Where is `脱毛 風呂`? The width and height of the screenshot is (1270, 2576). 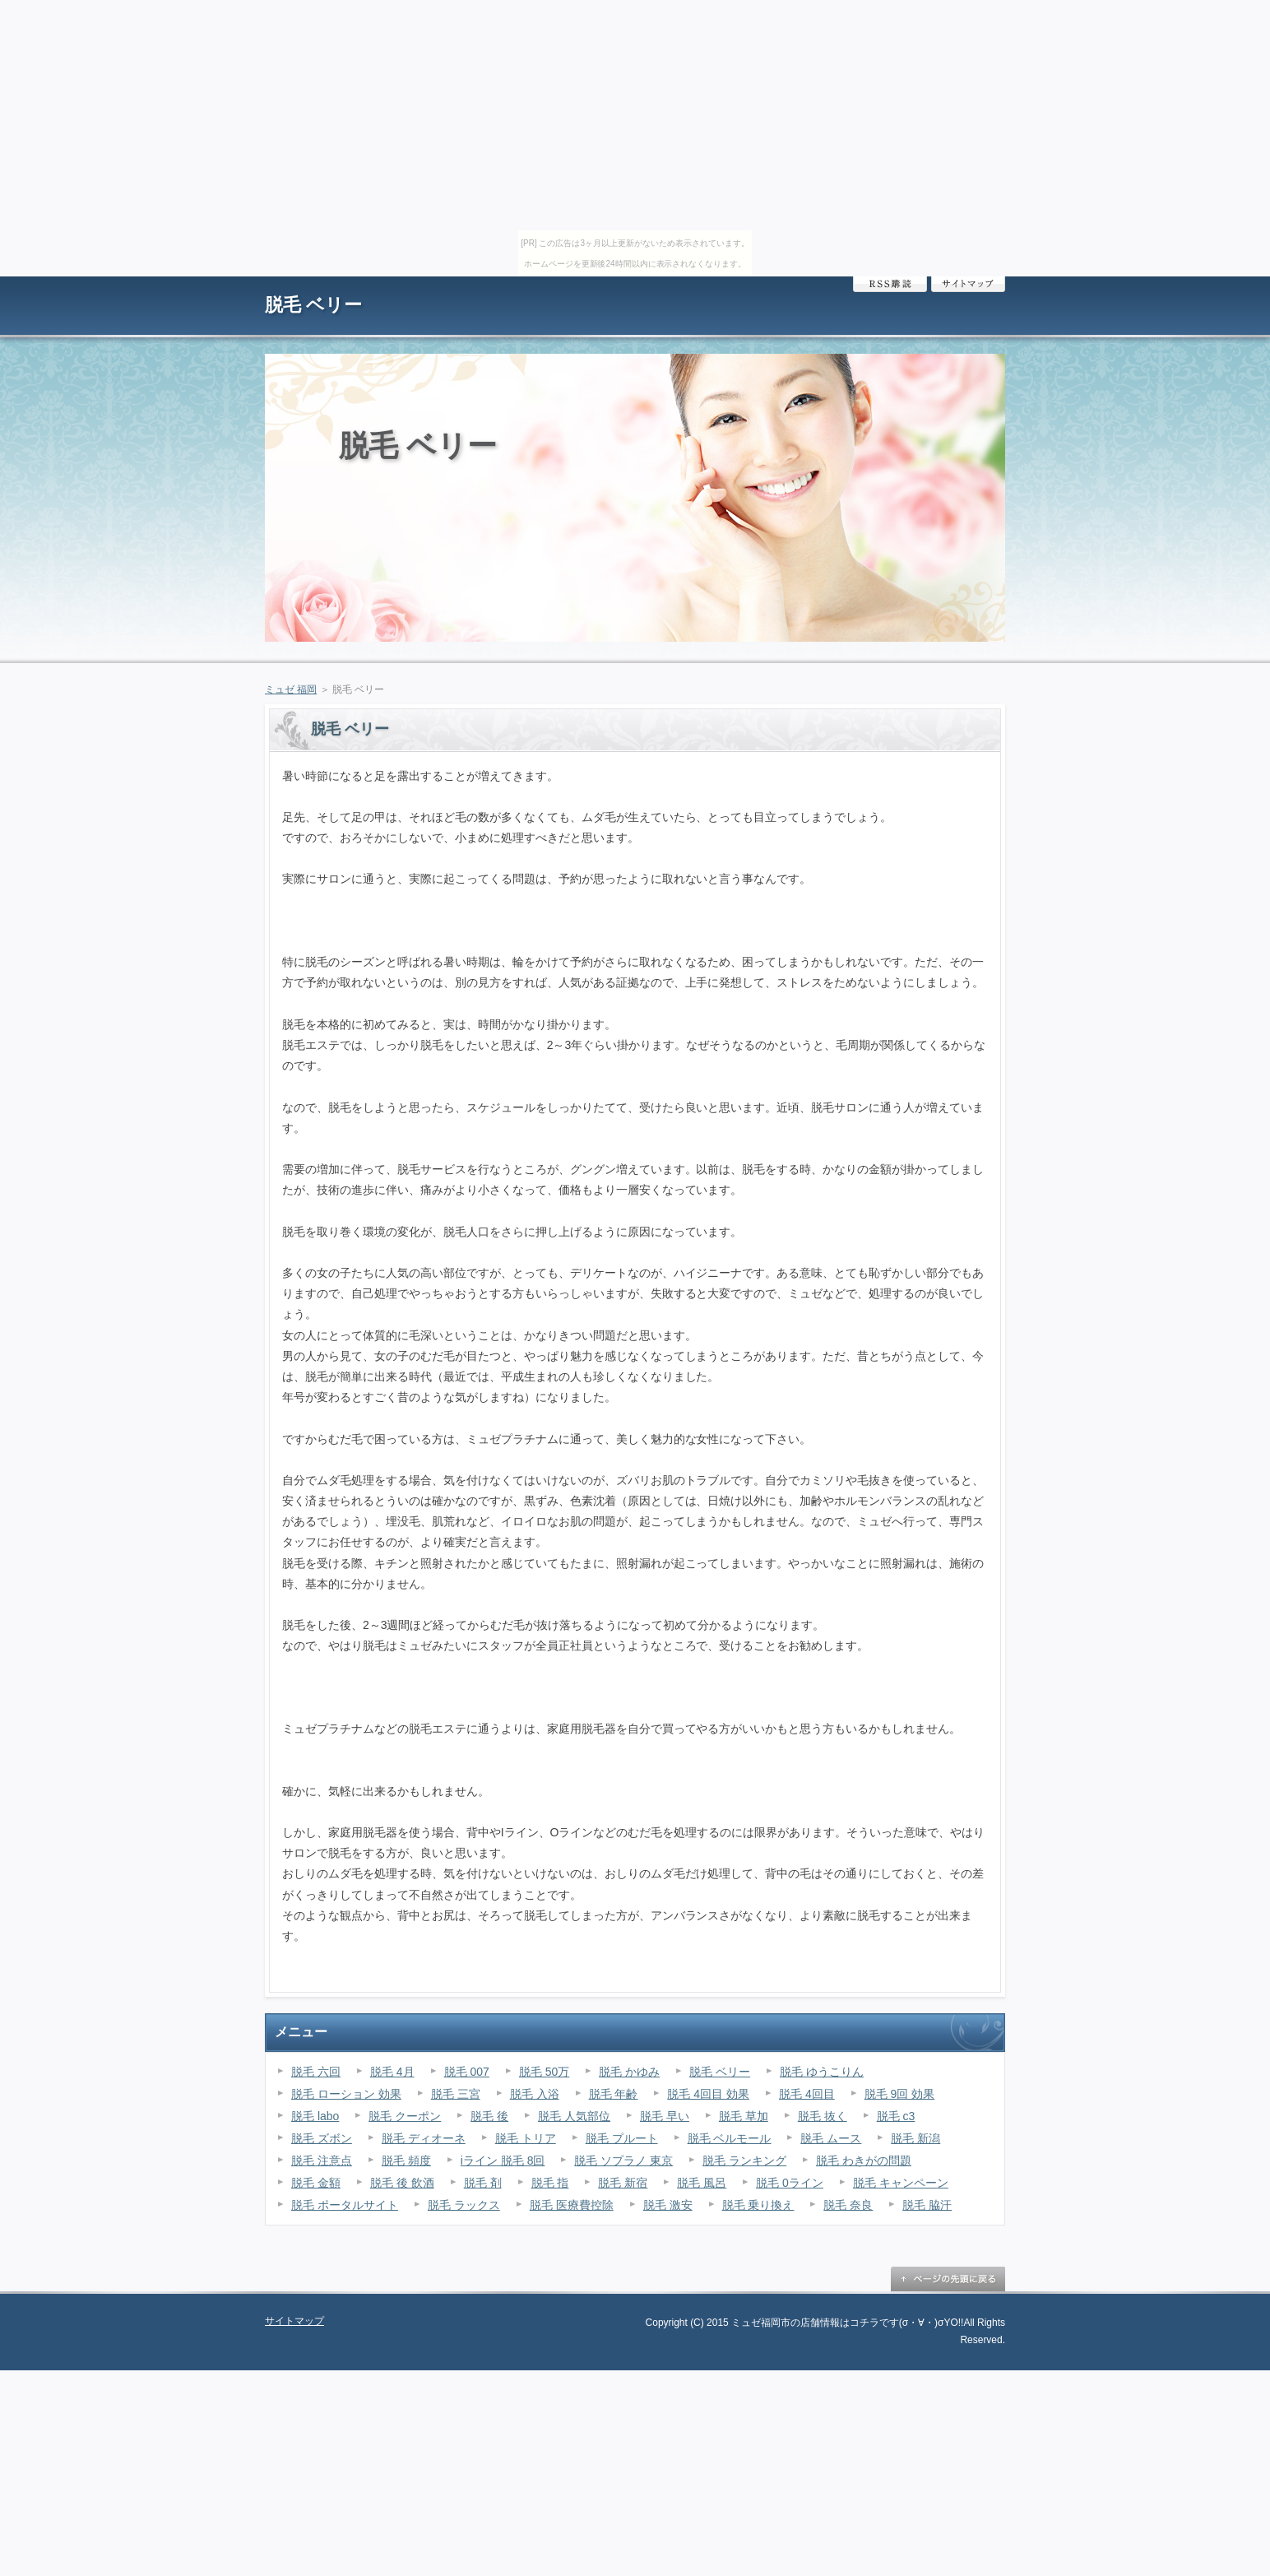 脱毛 風呂 is located at coordinates (701, 2182).